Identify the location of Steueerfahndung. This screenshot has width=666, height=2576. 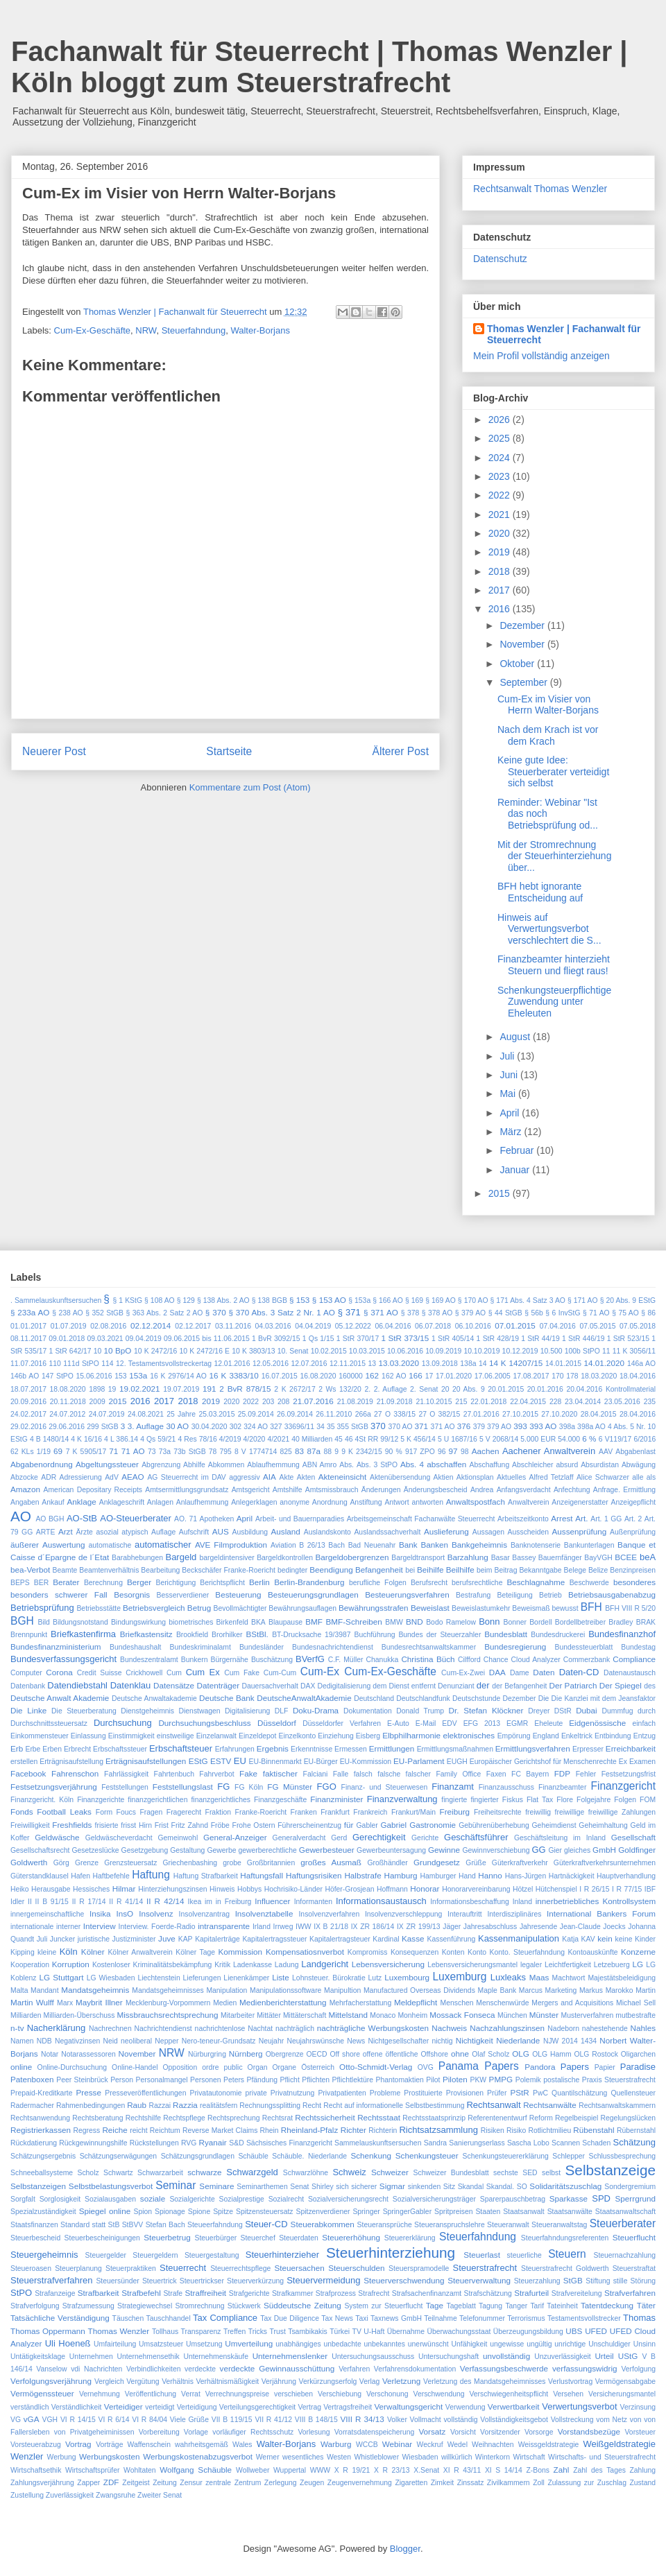
(215, 2225).